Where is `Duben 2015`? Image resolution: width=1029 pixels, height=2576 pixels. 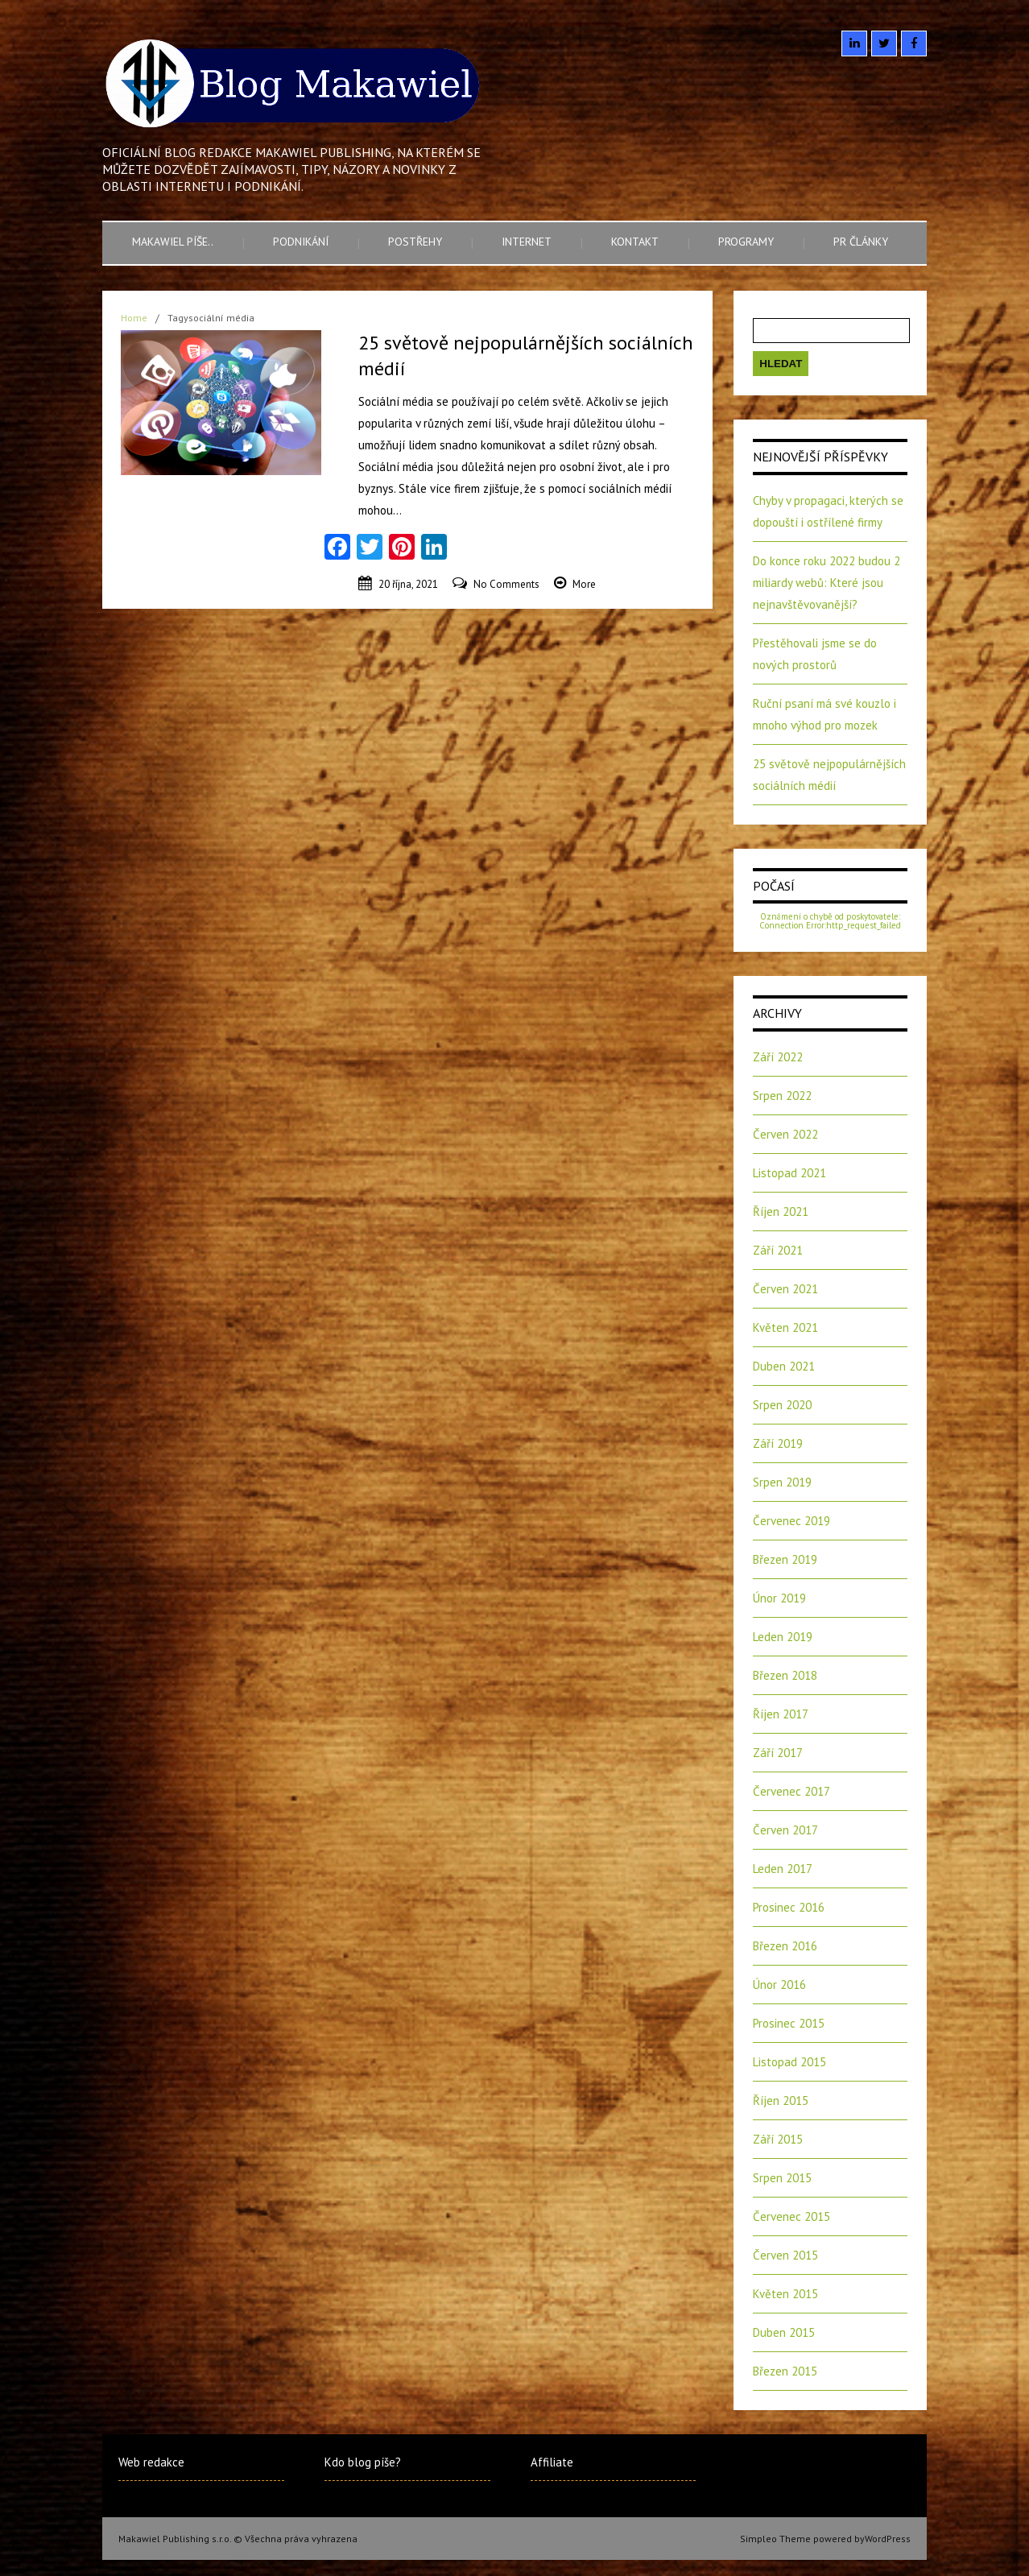
Duben 2015 is located at coordinates (784, 2332).